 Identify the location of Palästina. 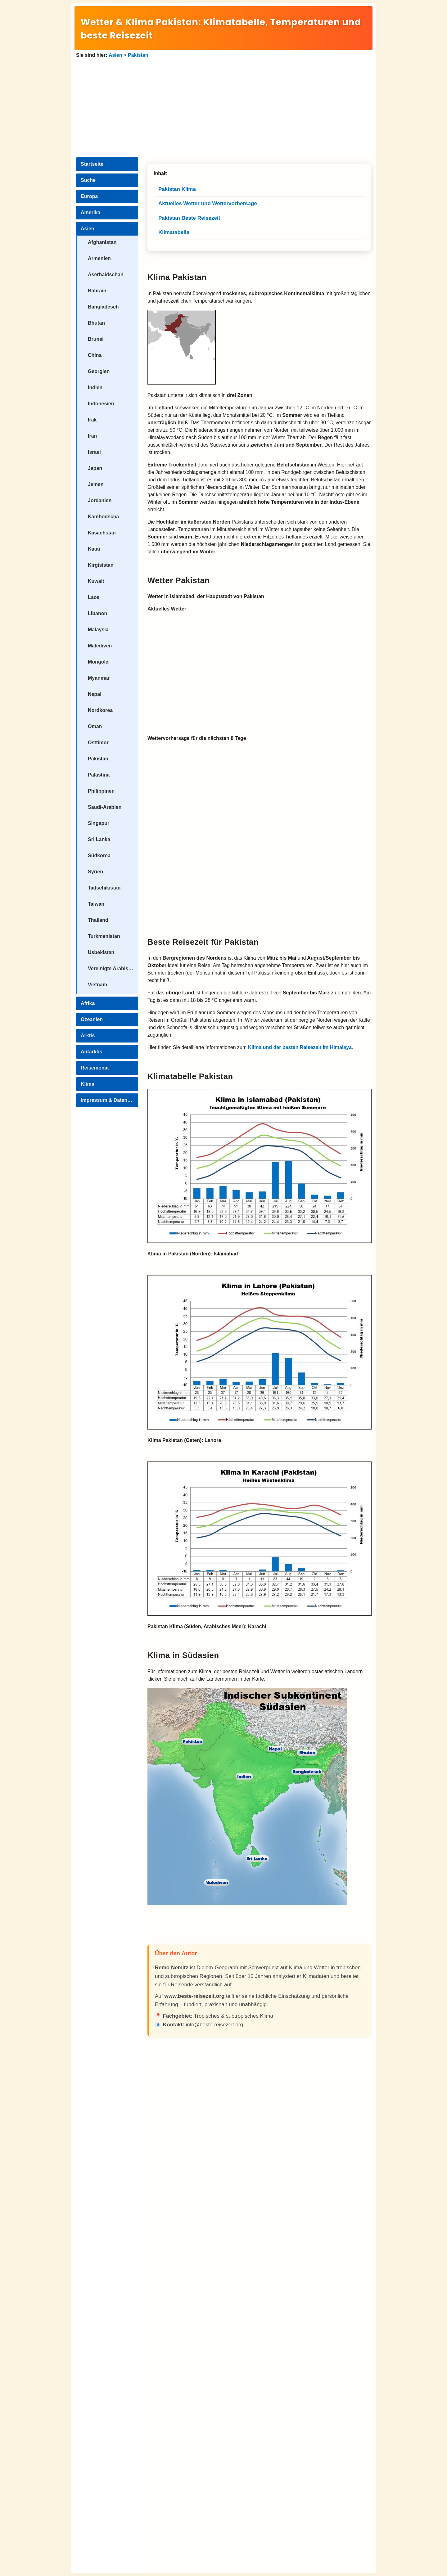
(99, 774).